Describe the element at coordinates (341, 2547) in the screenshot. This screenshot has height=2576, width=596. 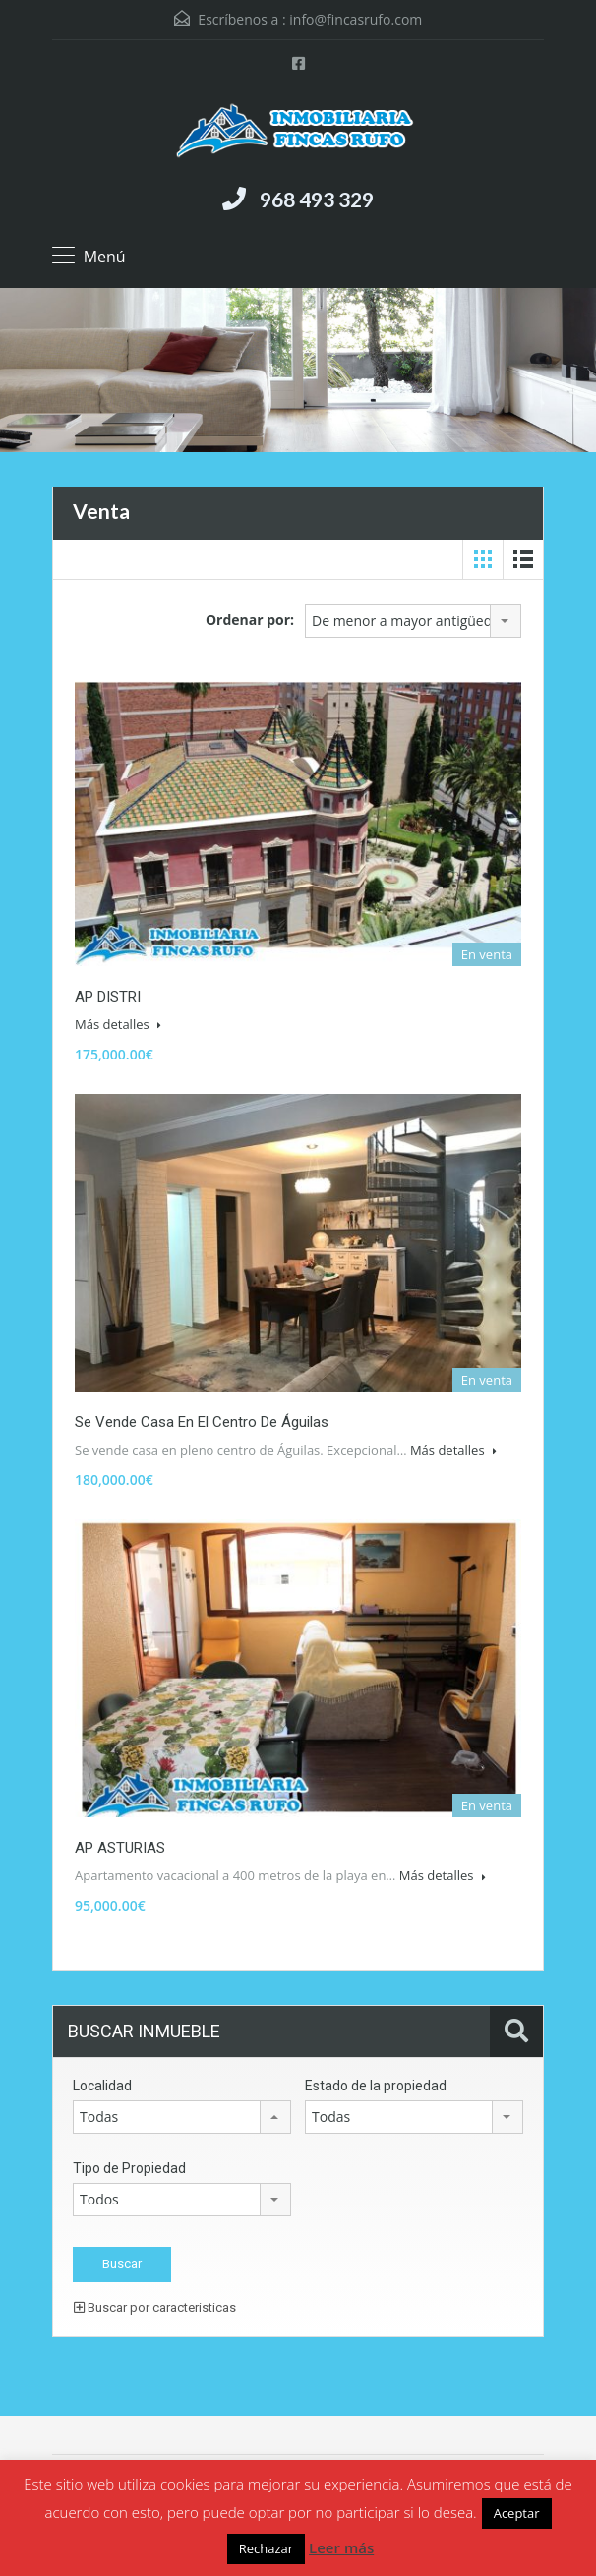
I see `Leer más` at that location.